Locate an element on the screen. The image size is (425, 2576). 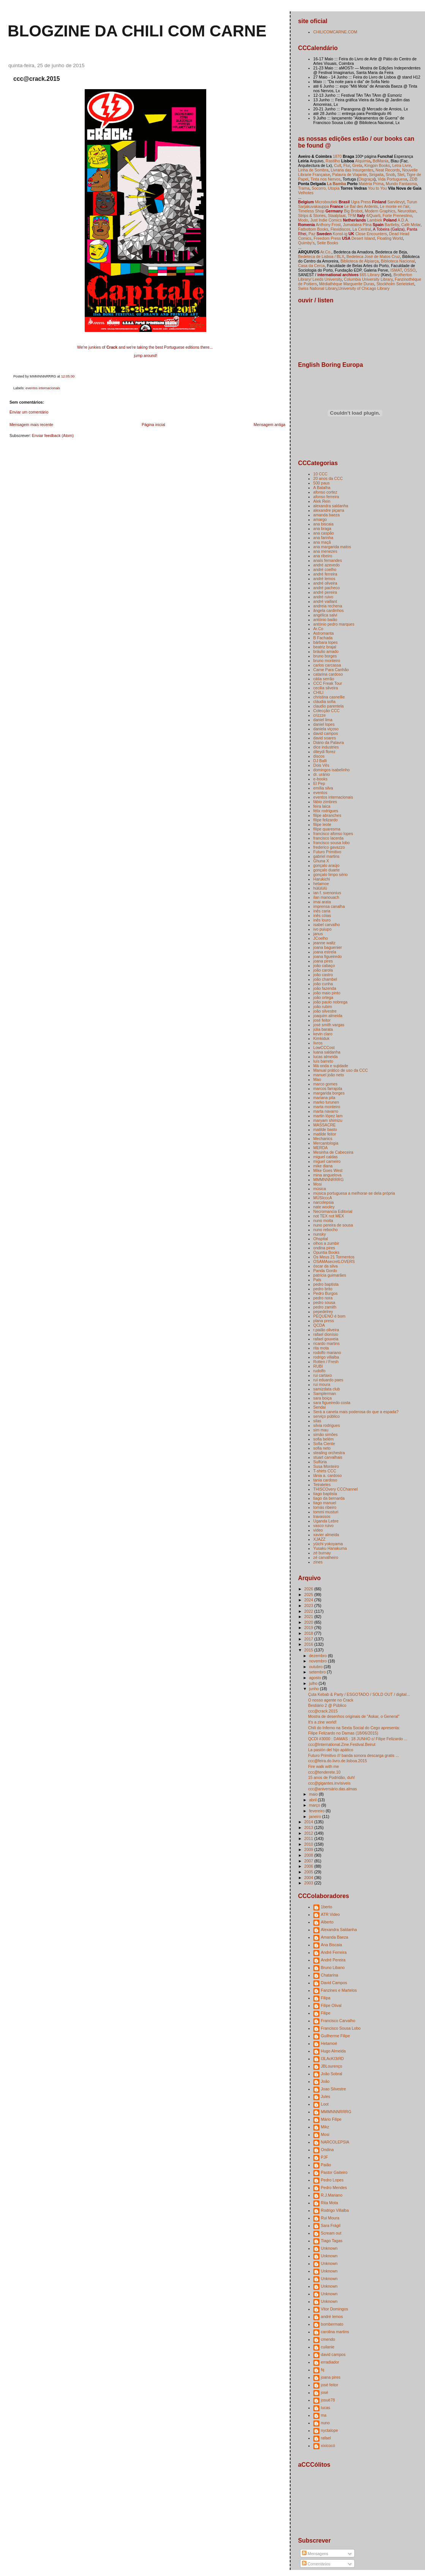
matilde basto is located at coordinates (325, 1129).